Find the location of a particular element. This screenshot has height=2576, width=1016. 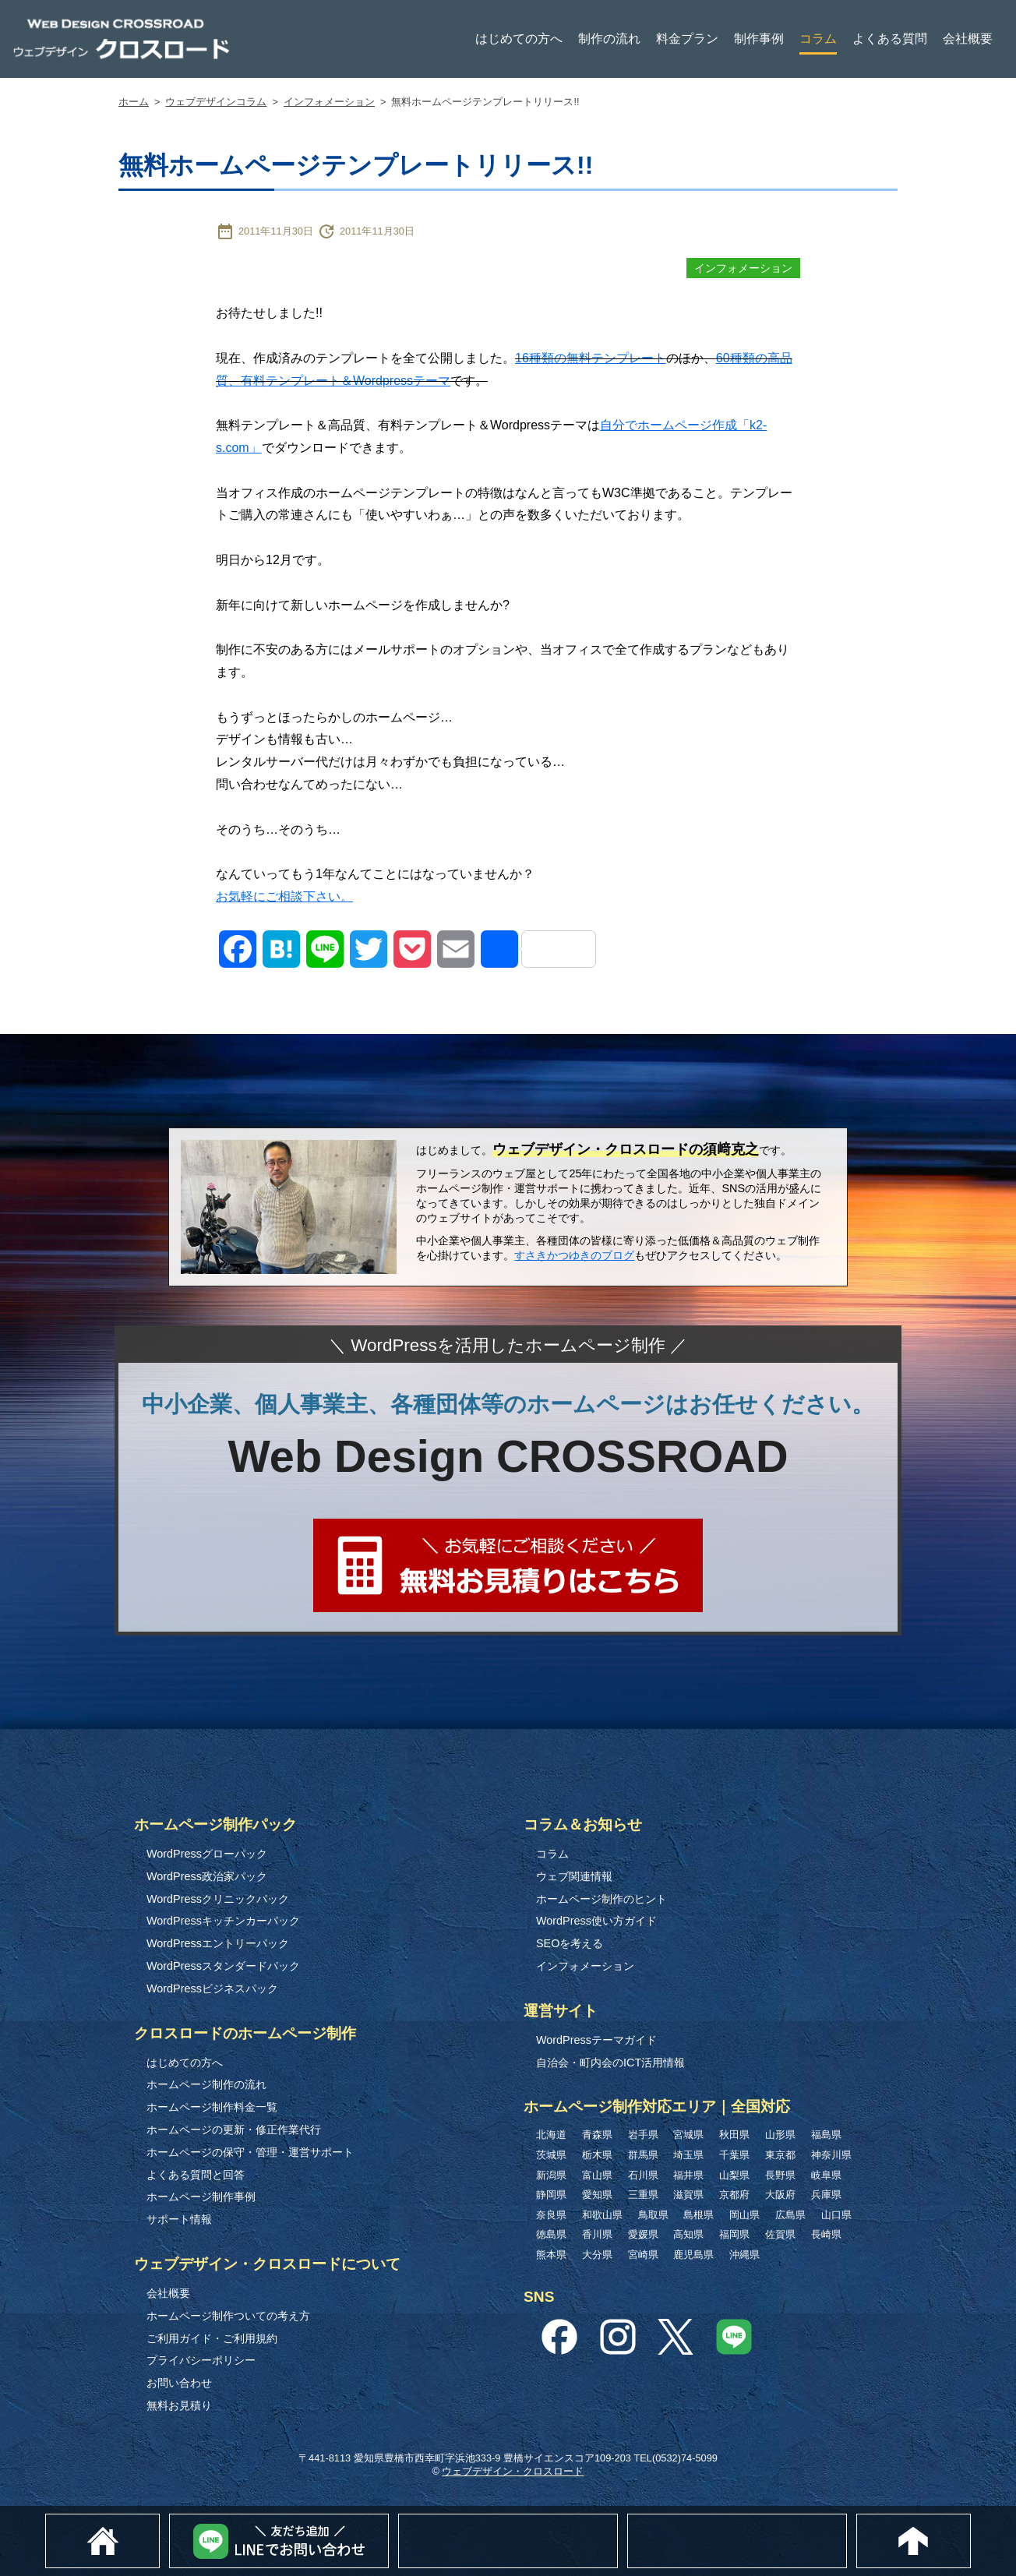

鹿児島県 is located at coordinates (693, 2254).